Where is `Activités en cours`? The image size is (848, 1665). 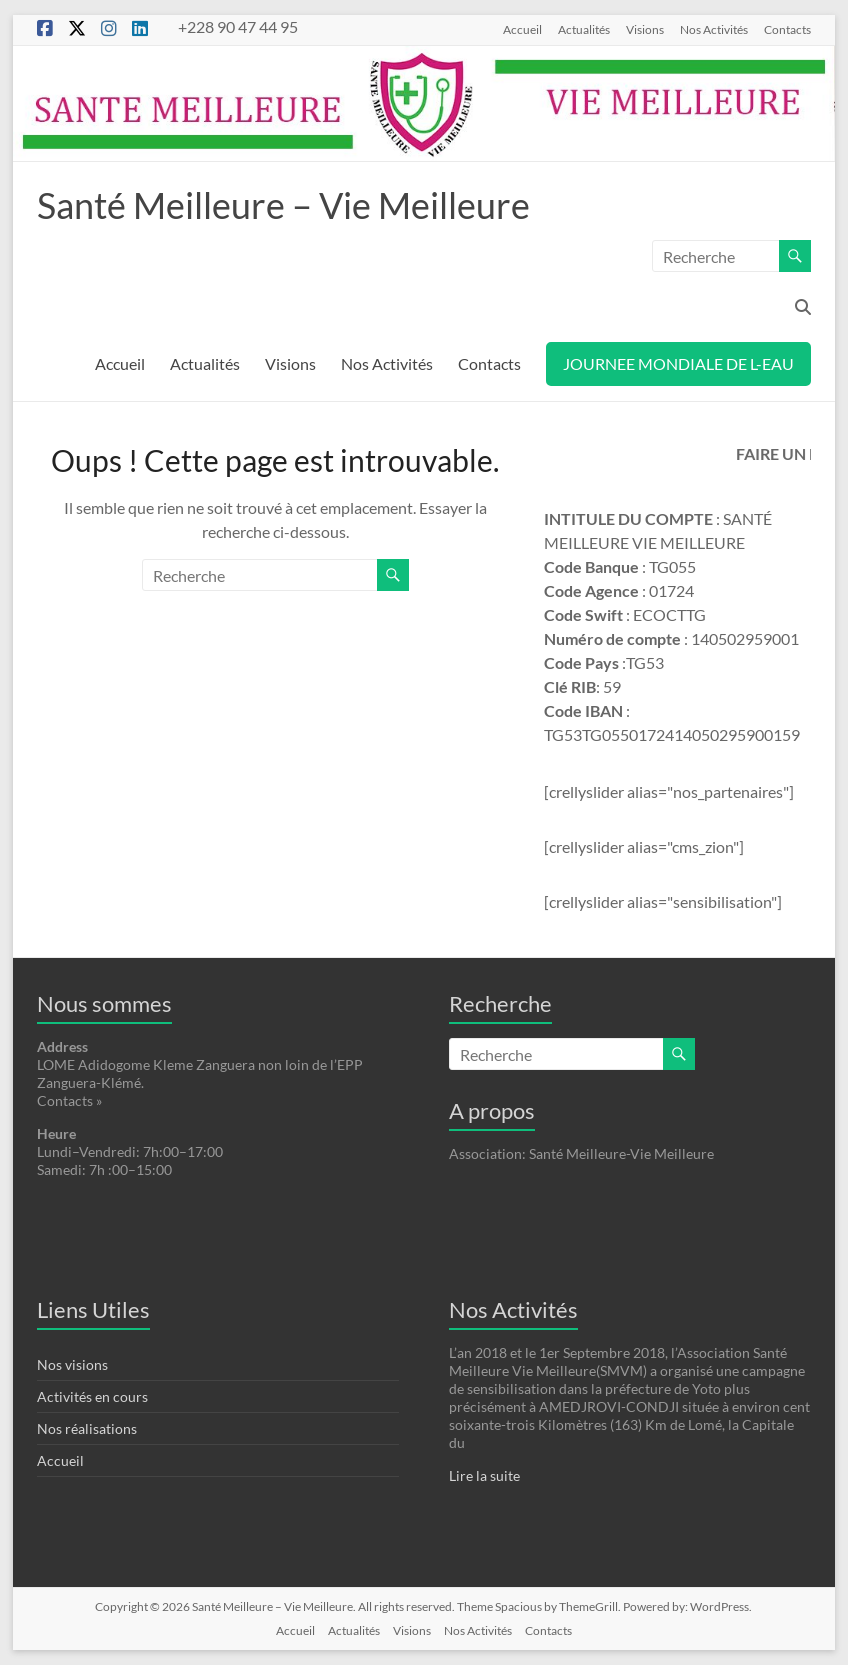 Activités en cours is located at coordinates (92, 1396).